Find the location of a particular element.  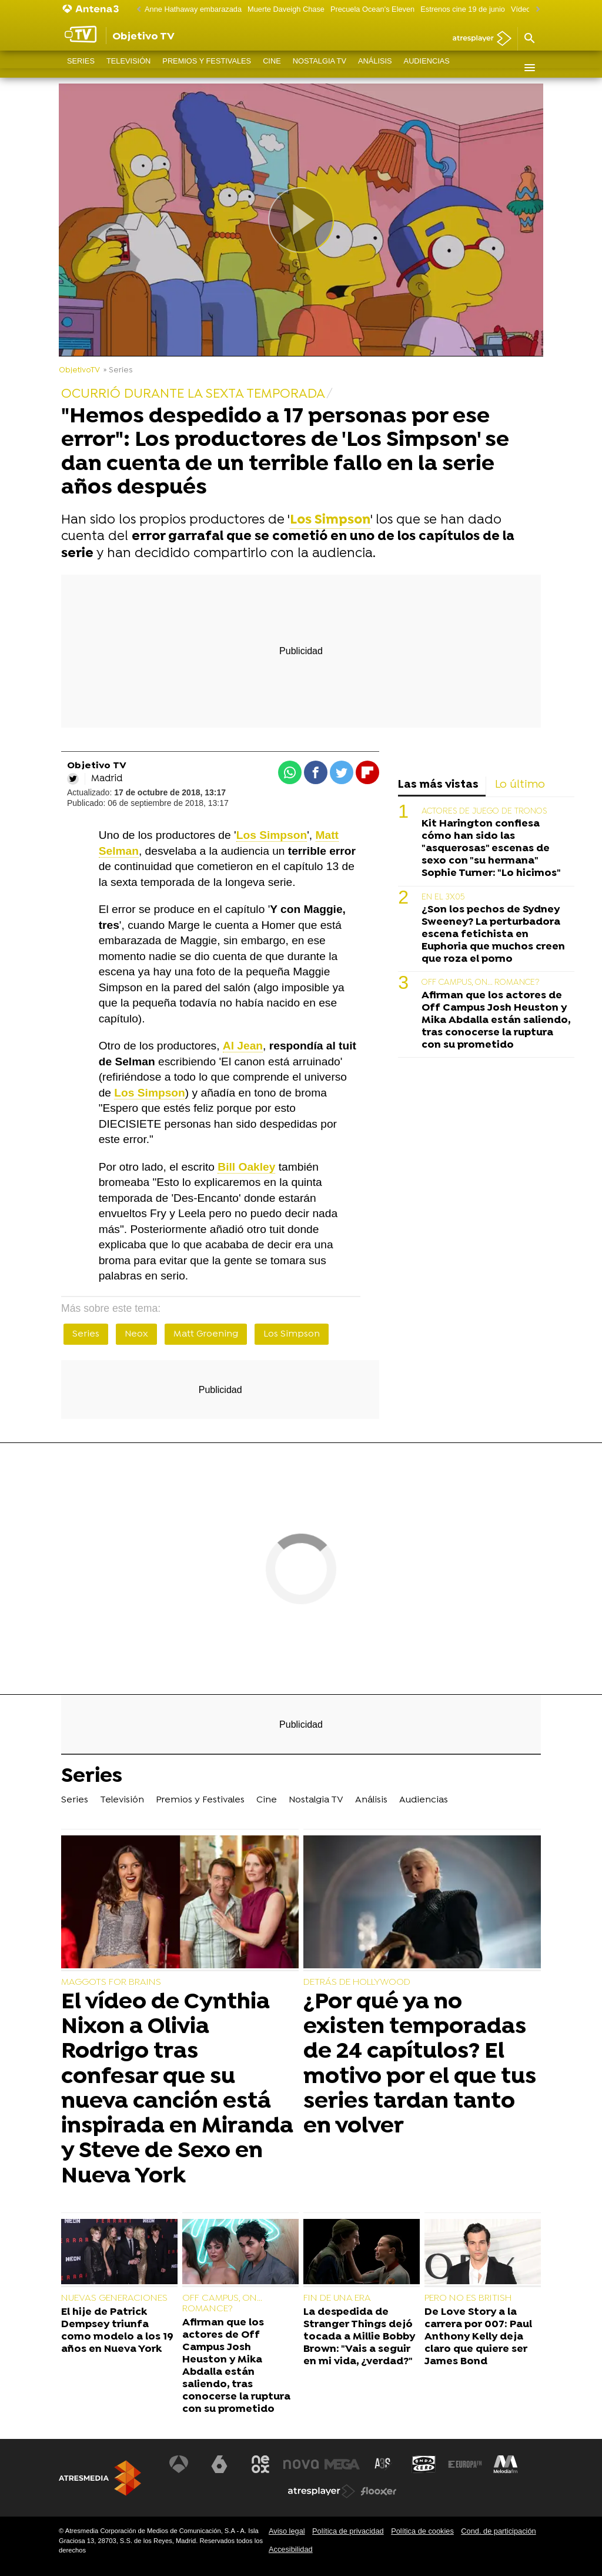

Precuela Ocean's Eleven is located at coordinates (372, 9).